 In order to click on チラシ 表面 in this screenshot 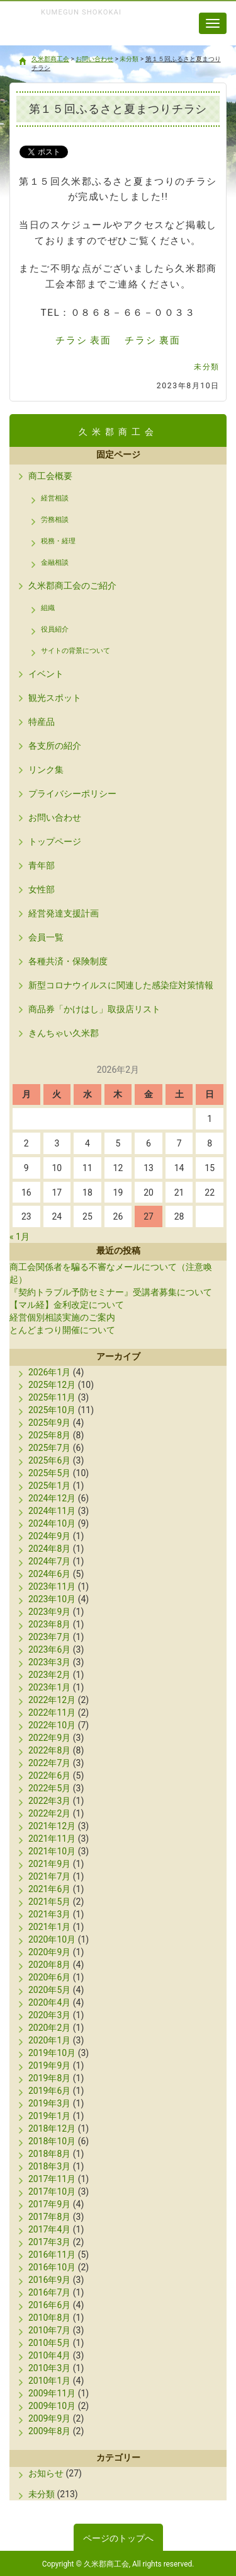, I will do `click(83, 340)`.